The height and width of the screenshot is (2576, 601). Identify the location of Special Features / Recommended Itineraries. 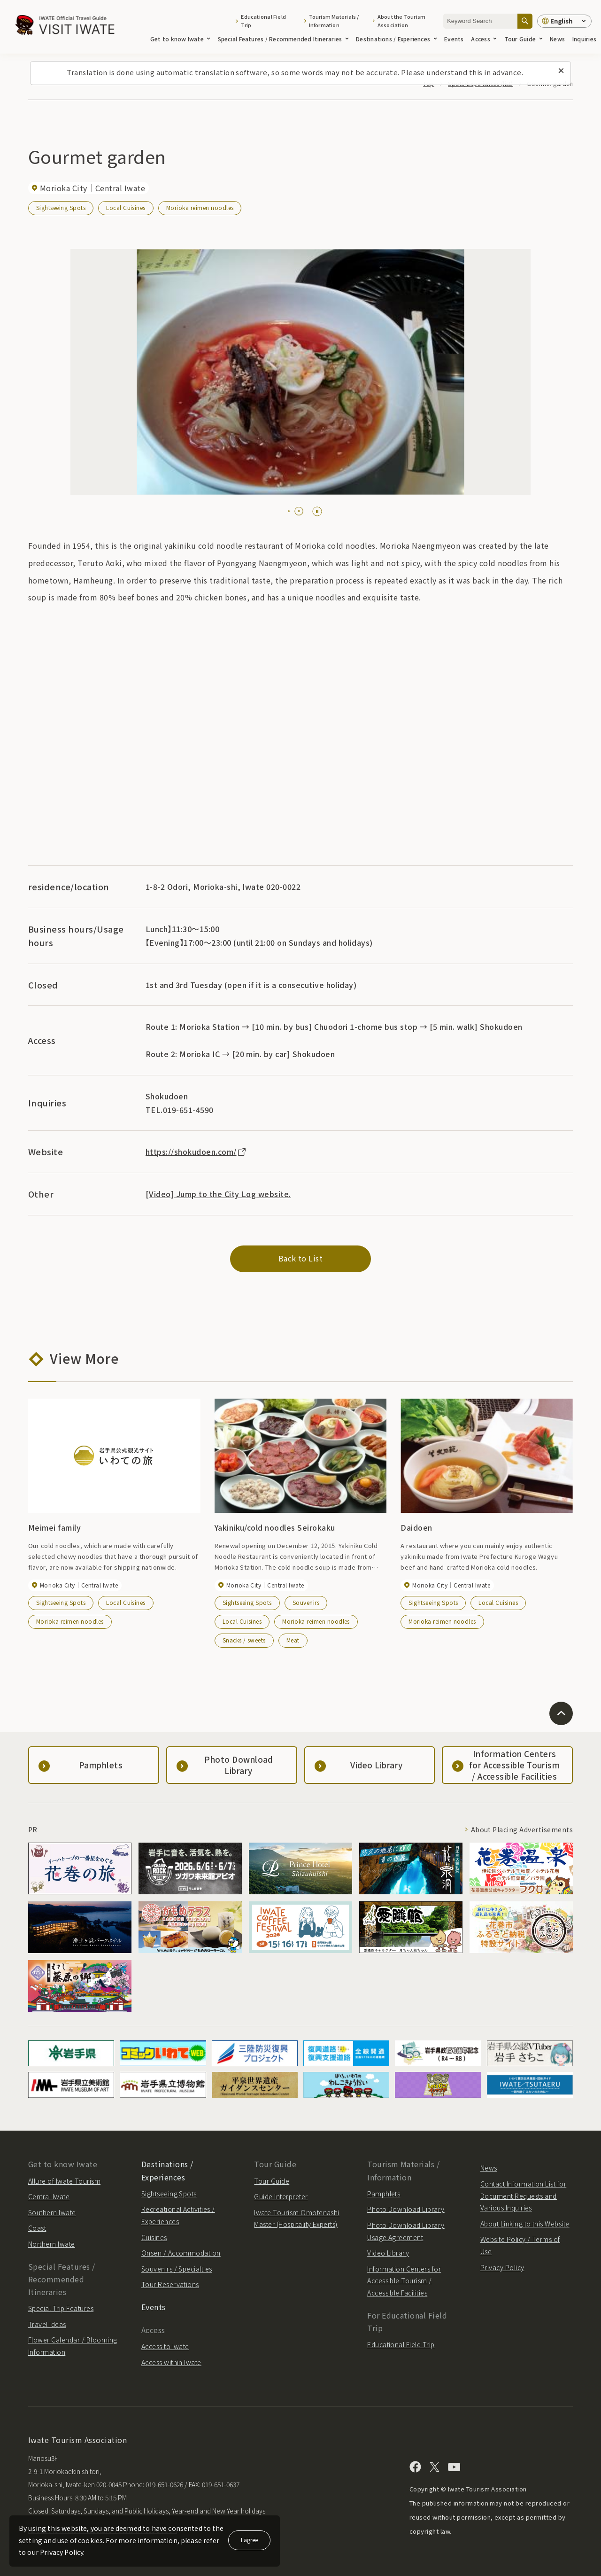
(283, 39).